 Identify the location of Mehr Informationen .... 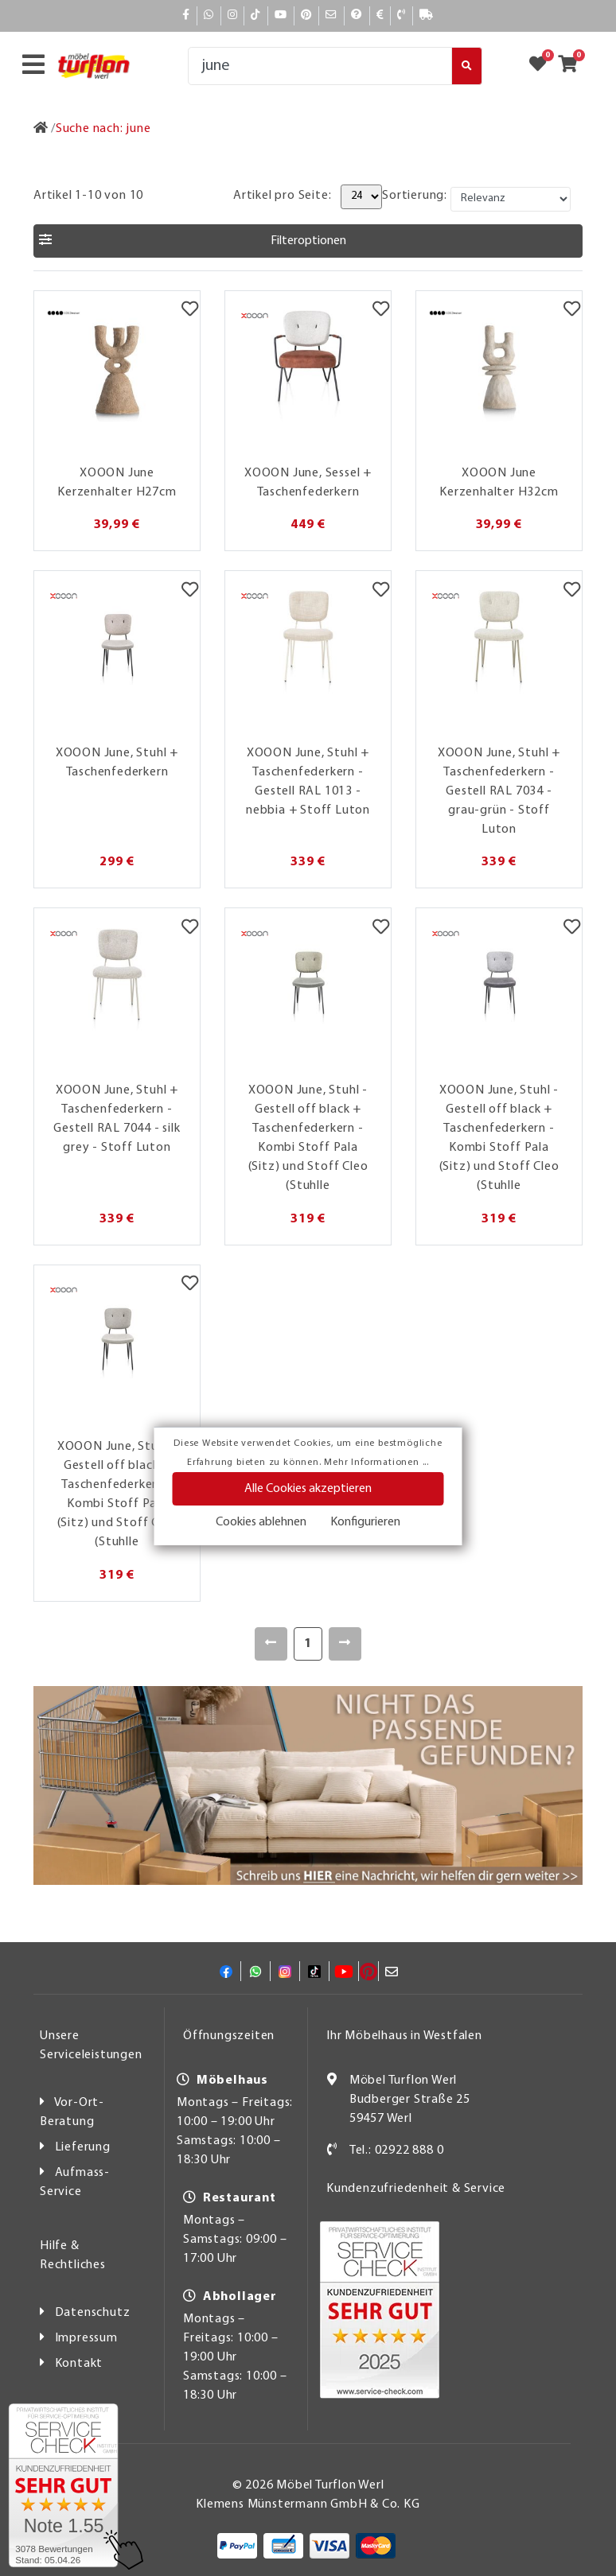
(376, 1462).